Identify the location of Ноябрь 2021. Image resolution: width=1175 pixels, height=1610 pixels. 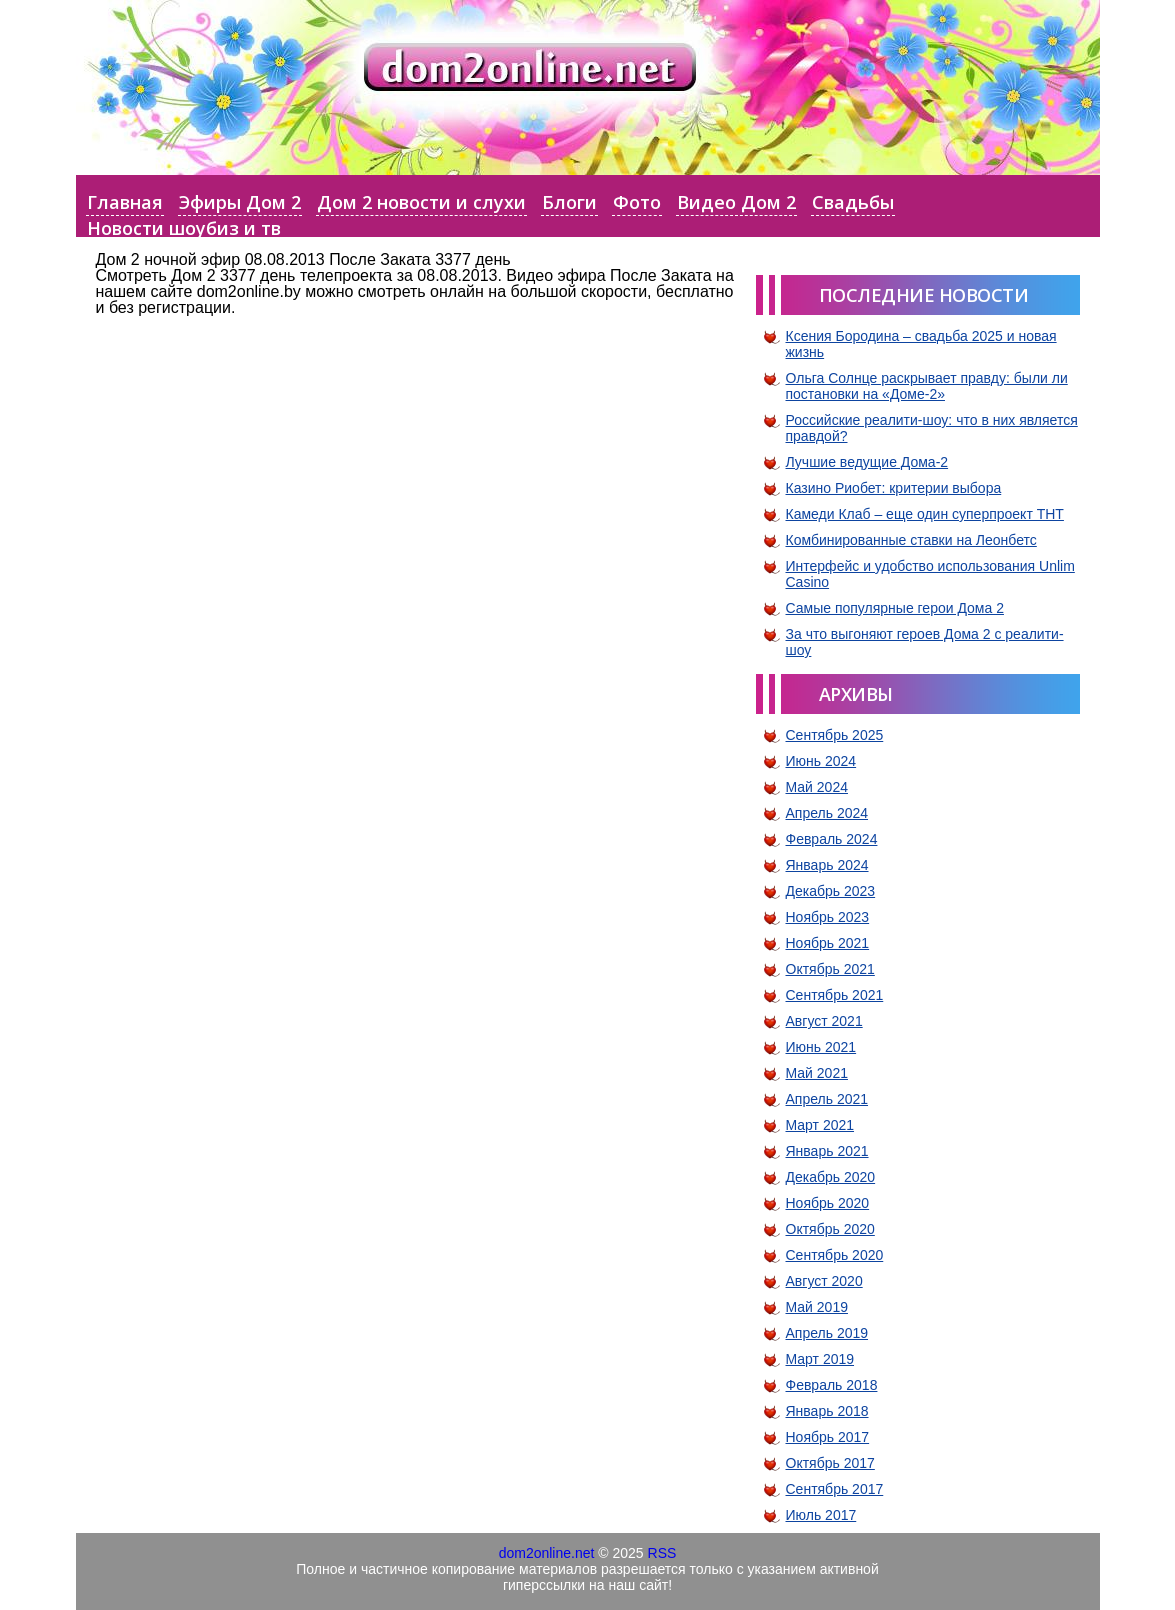
(828, 943).